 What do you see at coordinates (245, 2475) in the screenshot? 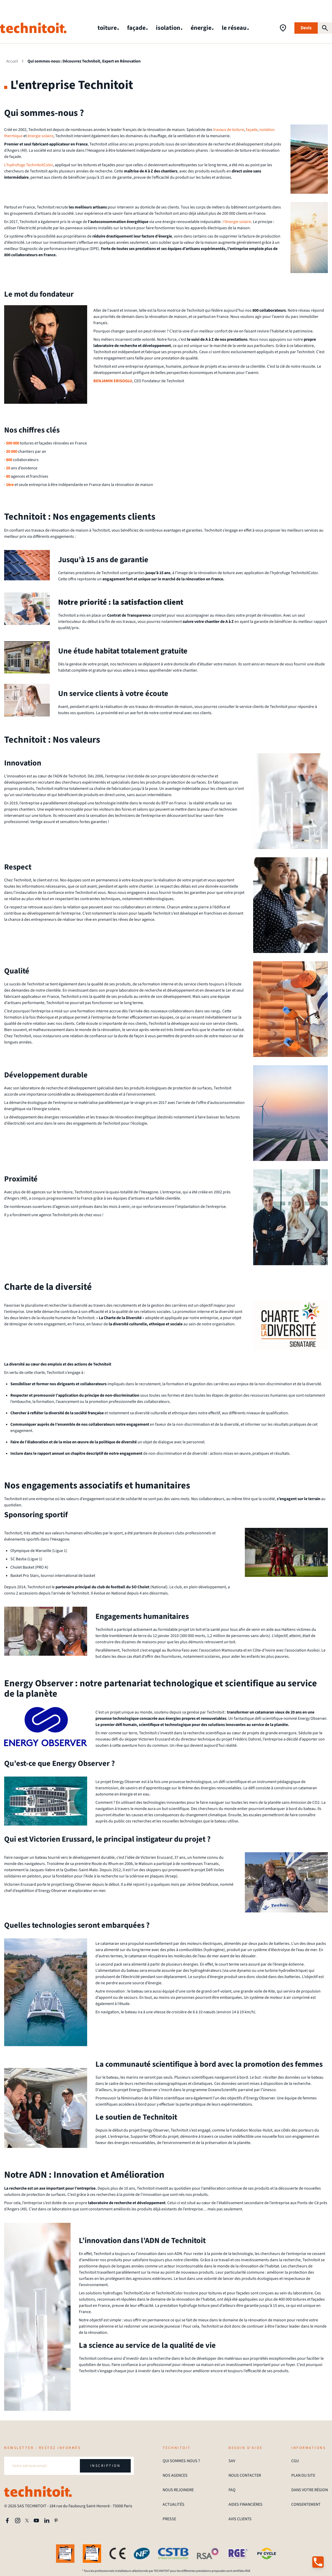
I see `NOUS CONTACTER` at bounding box center [245, 2475].